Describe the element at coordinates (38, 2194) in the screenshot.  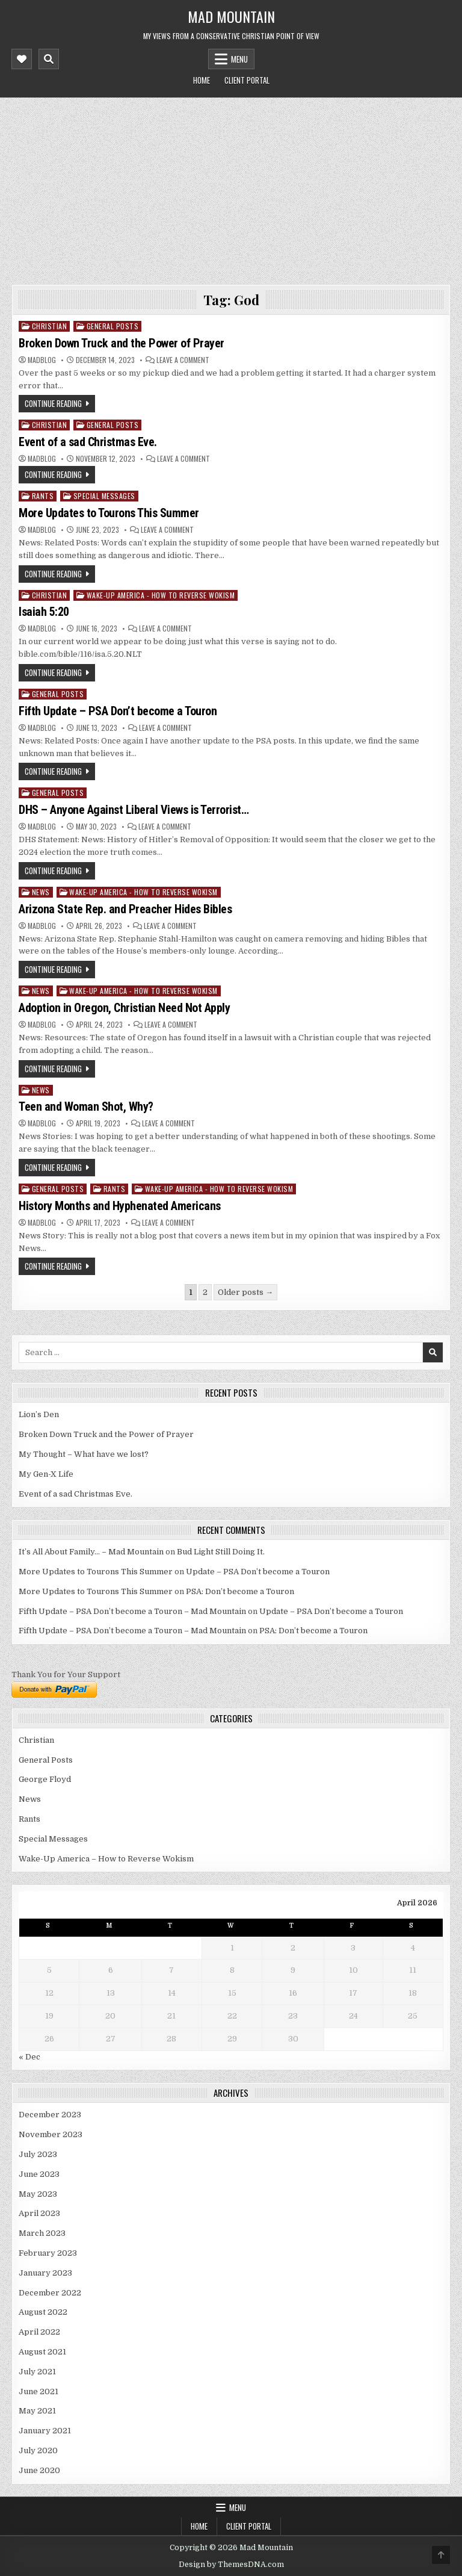
I see `May 2023` at that location.